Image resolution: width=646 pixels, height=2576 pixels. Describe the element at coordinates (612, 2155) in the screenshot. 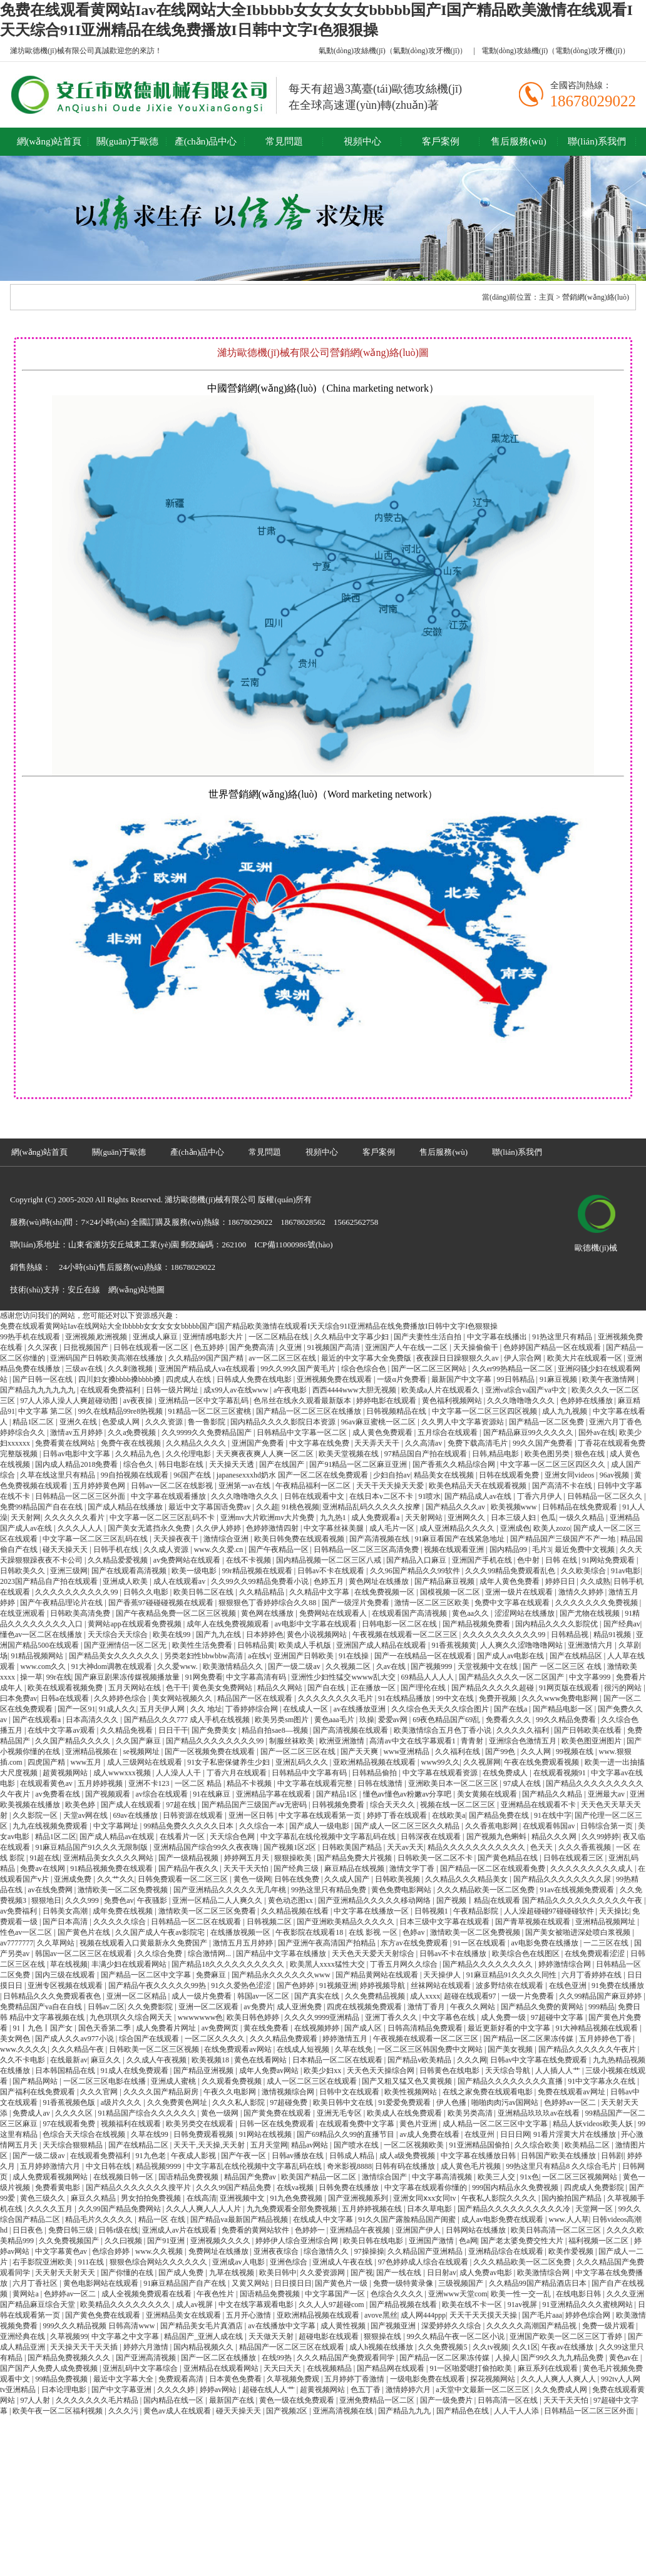

I see `日韩剧` at that location.